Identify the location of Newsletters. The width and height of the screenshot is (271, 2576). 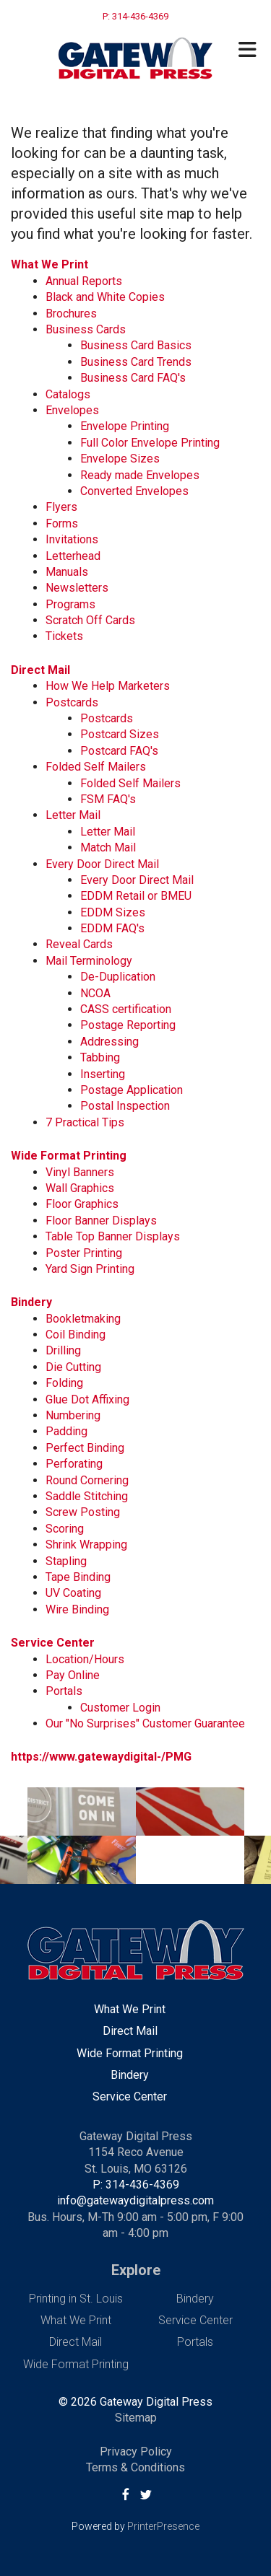
(77, 588).